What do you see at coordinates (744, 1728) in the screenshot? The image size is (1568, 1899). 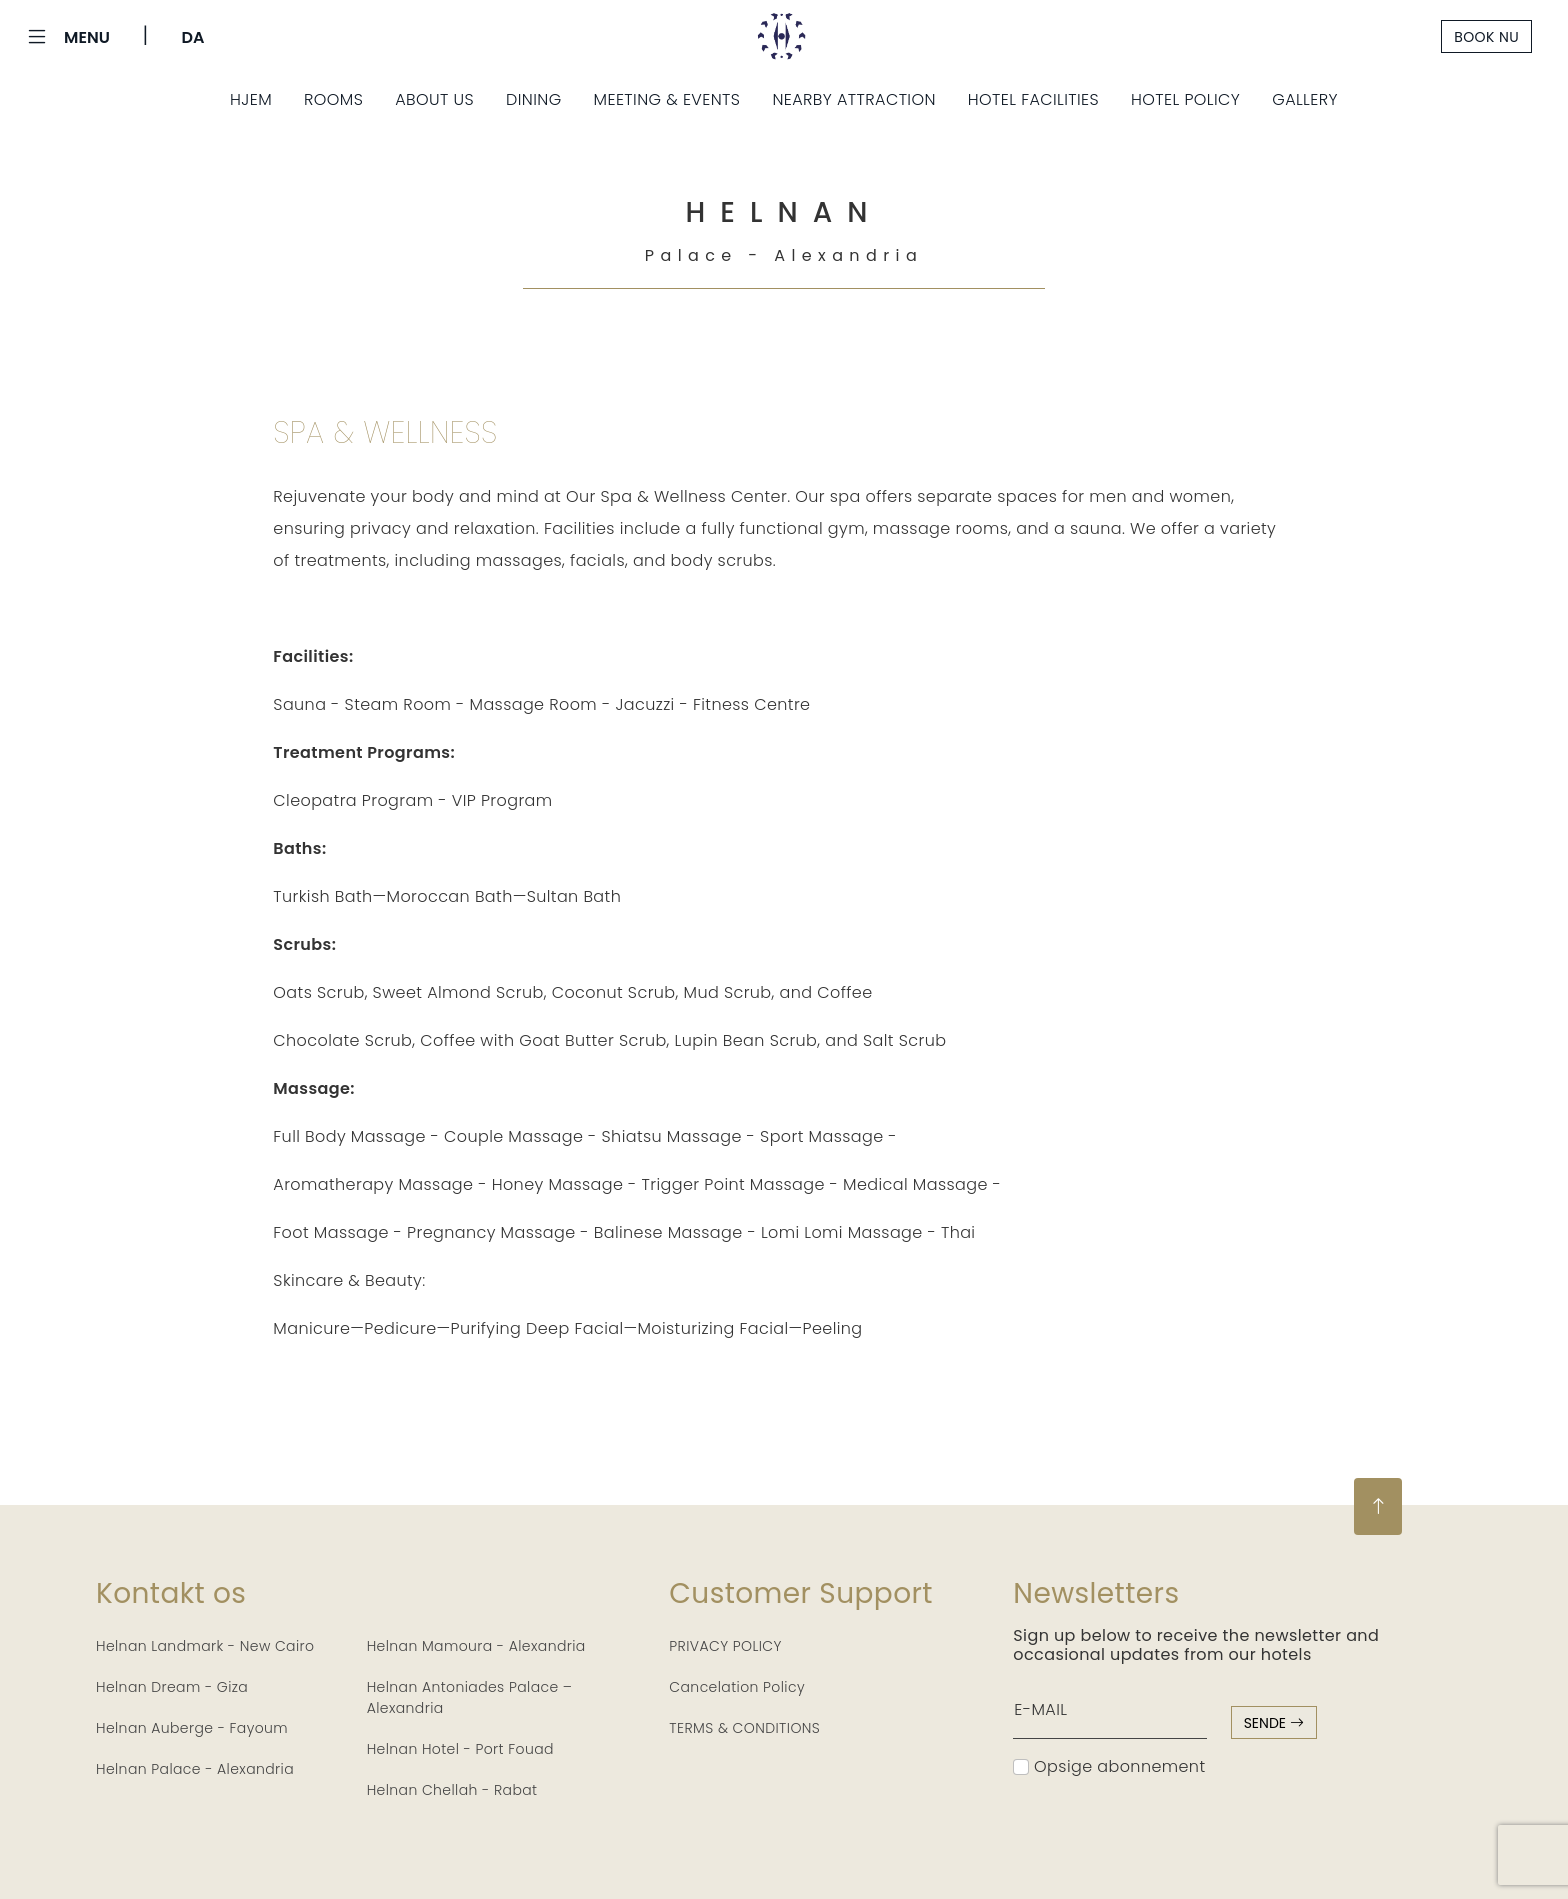 I see `TERMS & CONDITIONS` at bounding box center [744, 1728].